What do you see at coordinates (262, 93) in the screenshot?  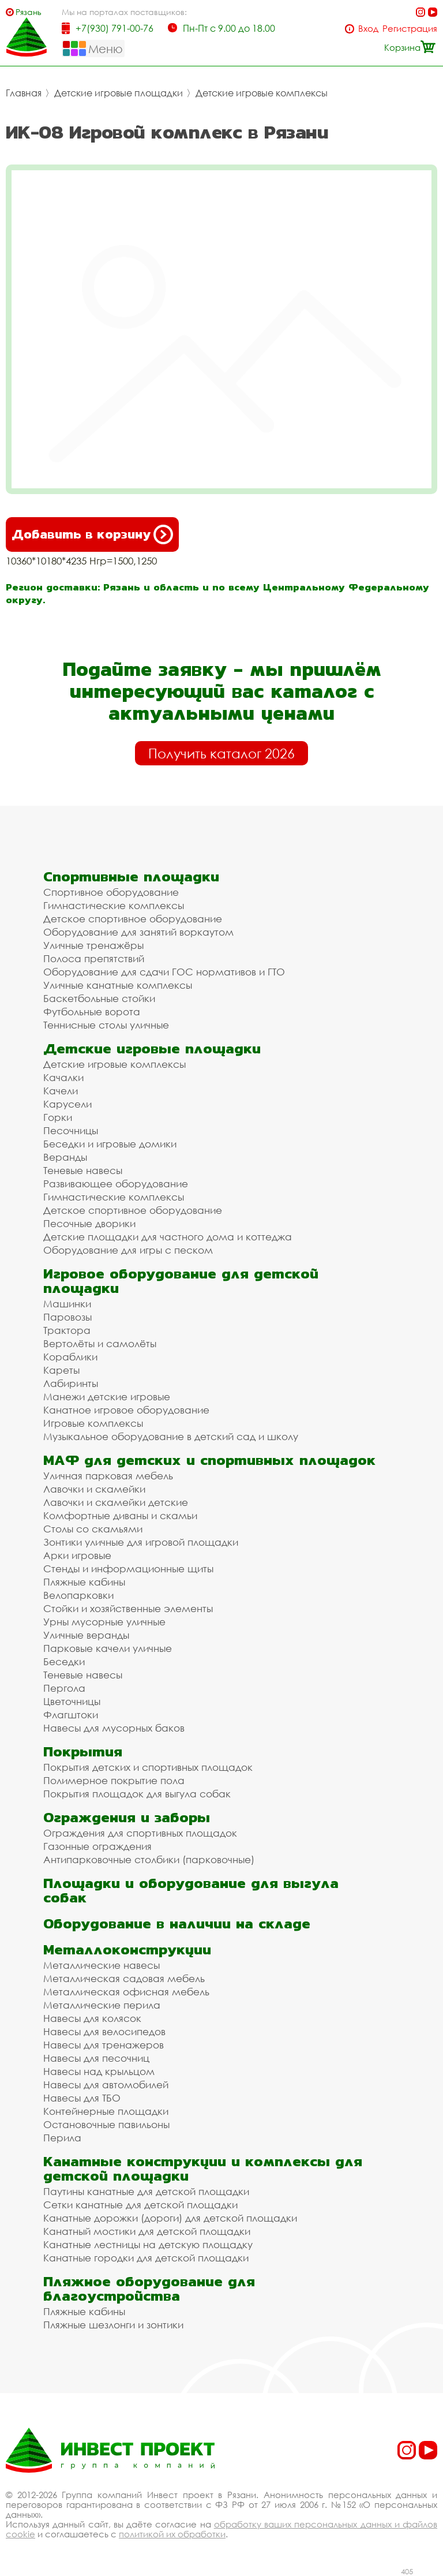 I see `Детские игровые комплексы` at bounding box center [262, 93].